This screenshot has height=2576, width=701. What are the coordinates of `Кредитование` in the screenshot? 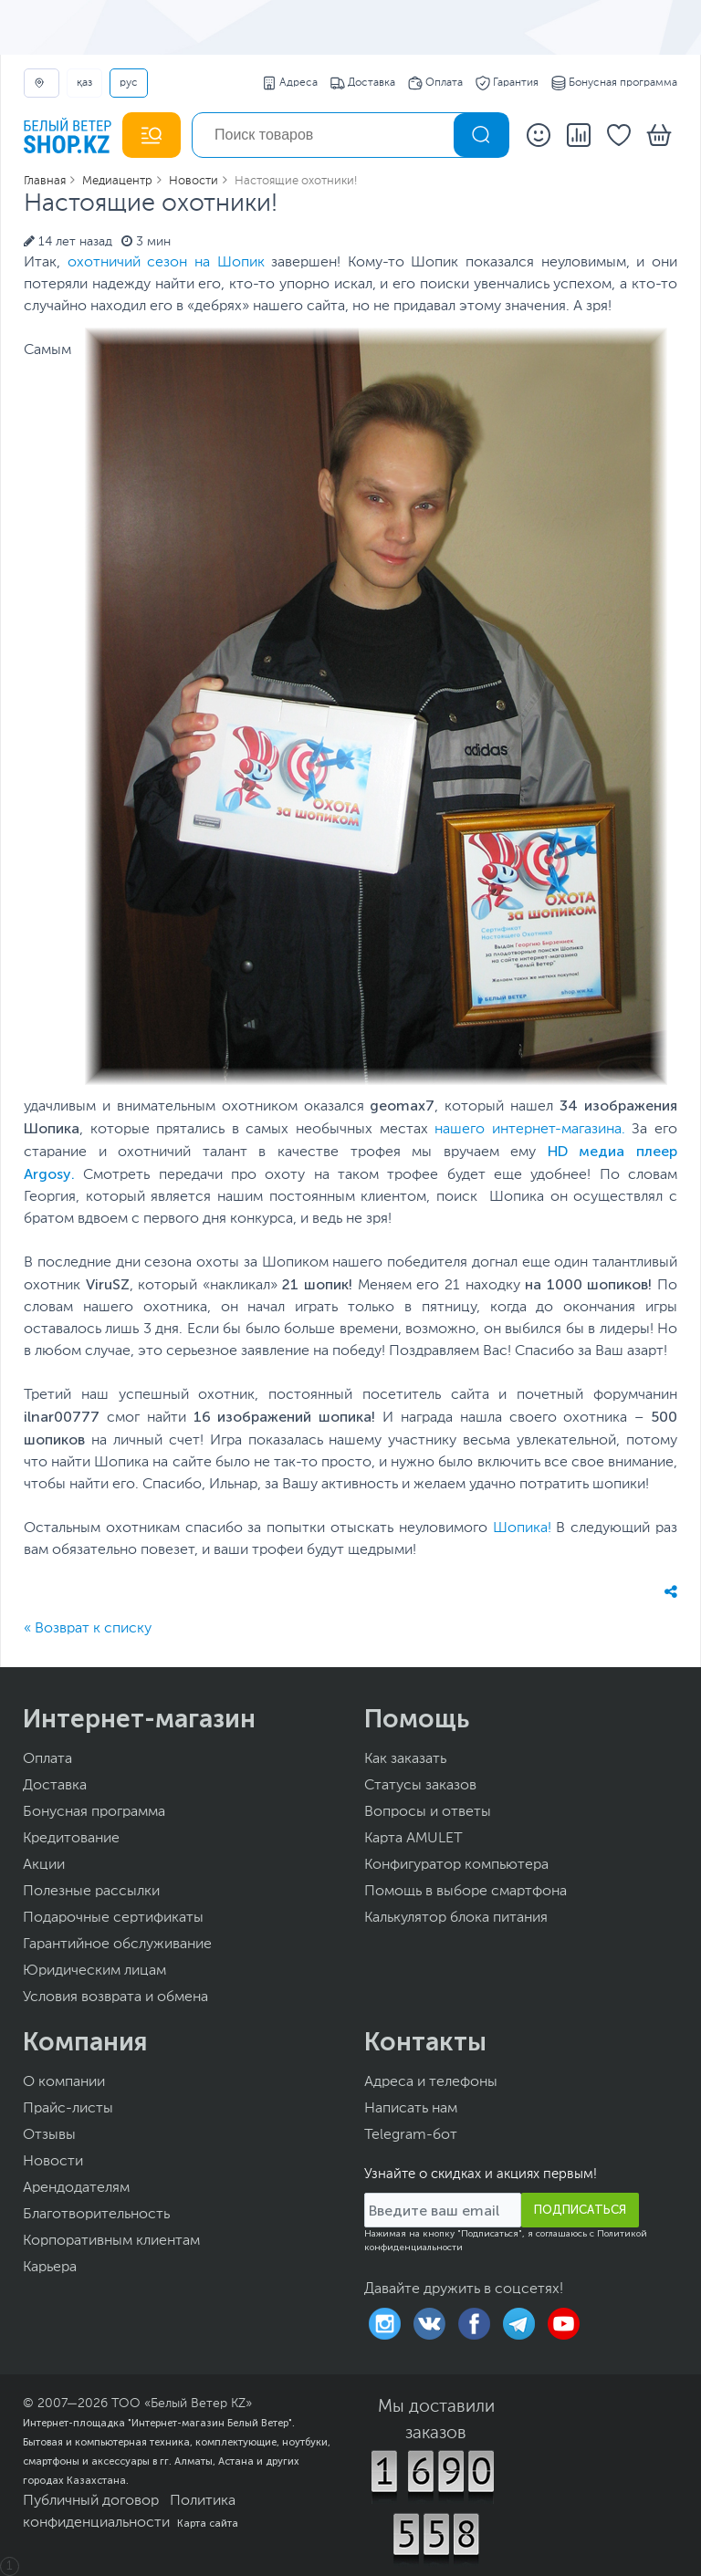 It's located at (71, 1838).